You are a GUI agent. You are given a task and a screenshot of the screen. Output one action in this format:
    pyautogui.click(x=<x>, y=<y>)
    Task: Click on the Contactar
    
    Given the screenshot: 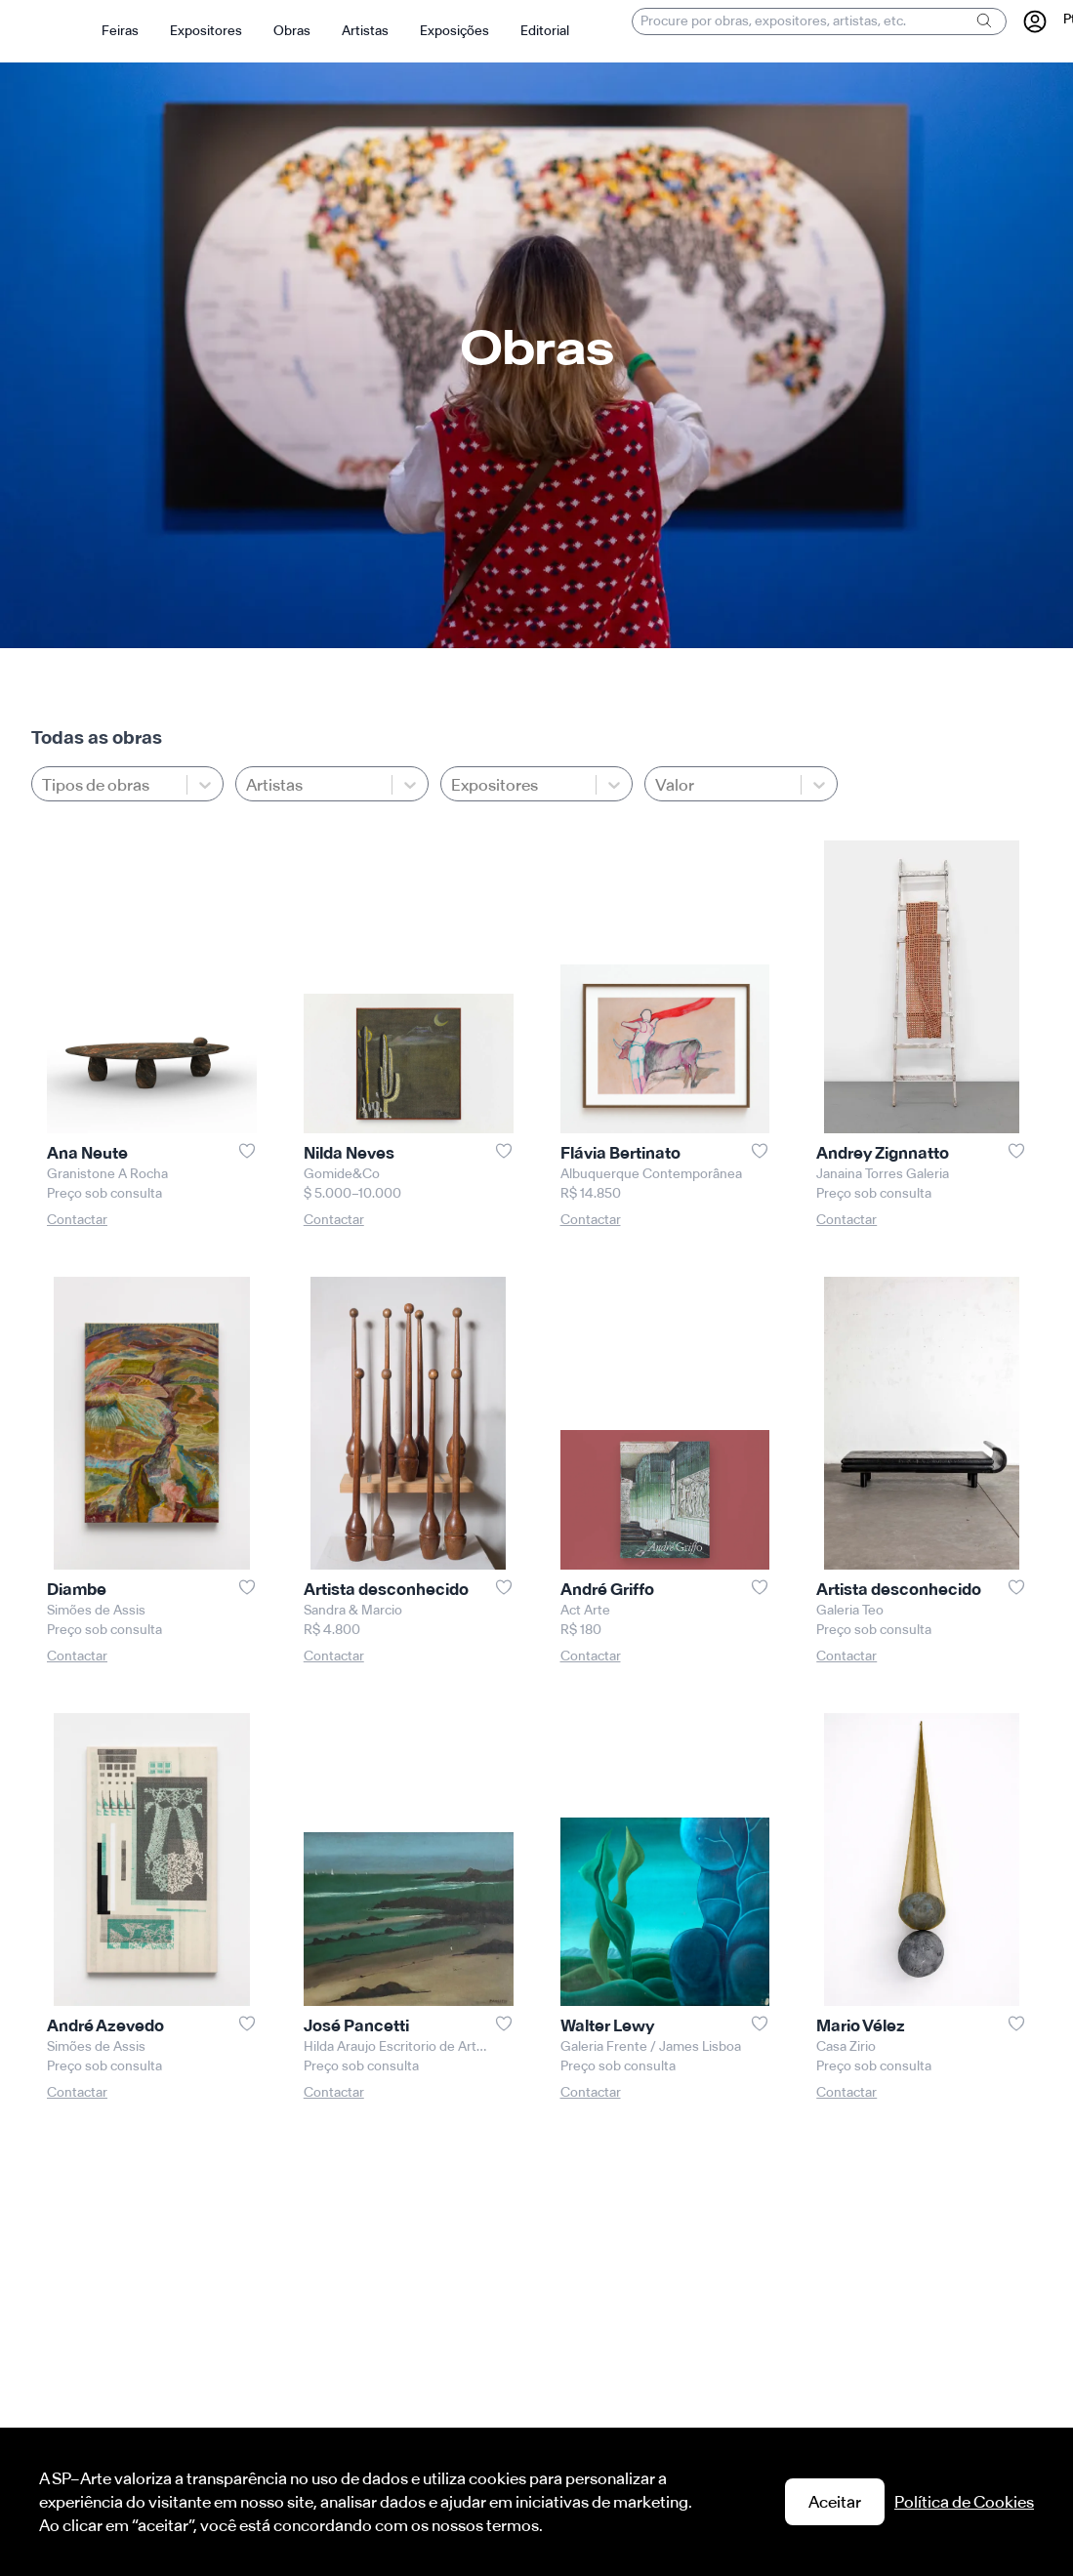 What is the action you would take?
    pyautogui.click(x=77, y=1219)
    